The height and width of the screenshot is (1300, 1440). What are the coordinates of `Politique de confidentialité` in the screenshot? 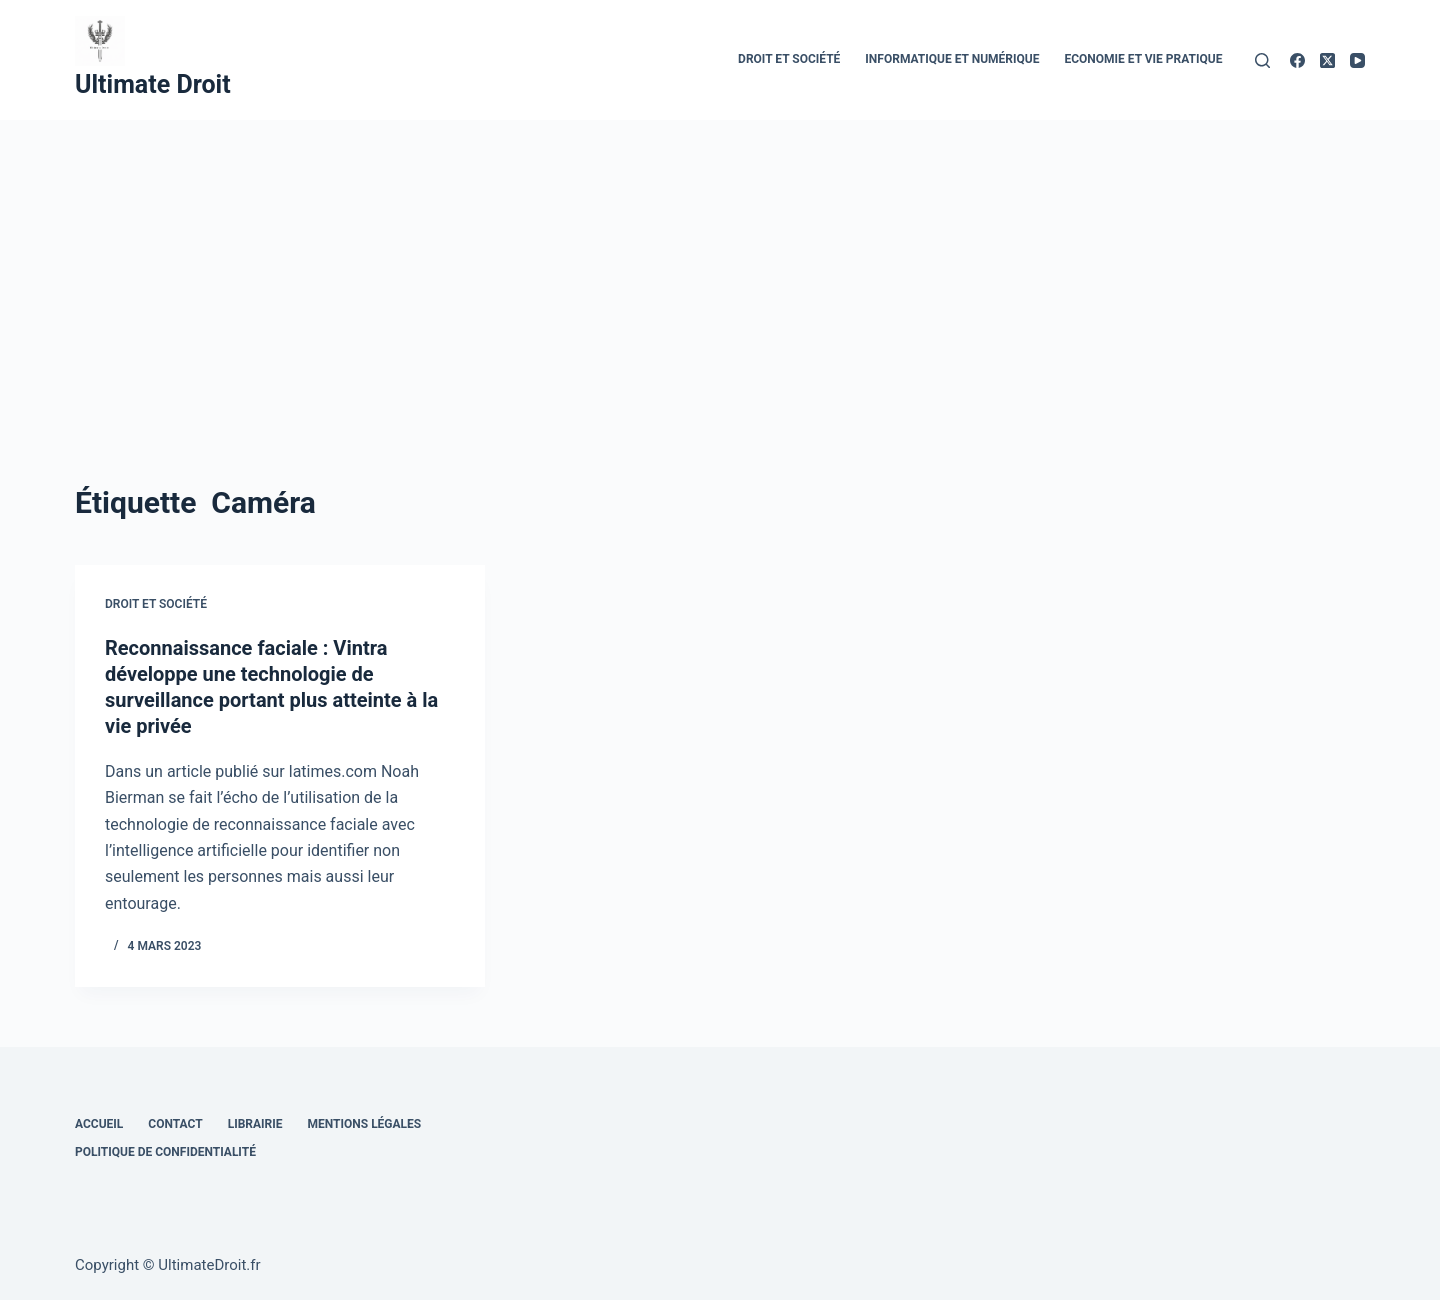 It's located at (165, 1152).